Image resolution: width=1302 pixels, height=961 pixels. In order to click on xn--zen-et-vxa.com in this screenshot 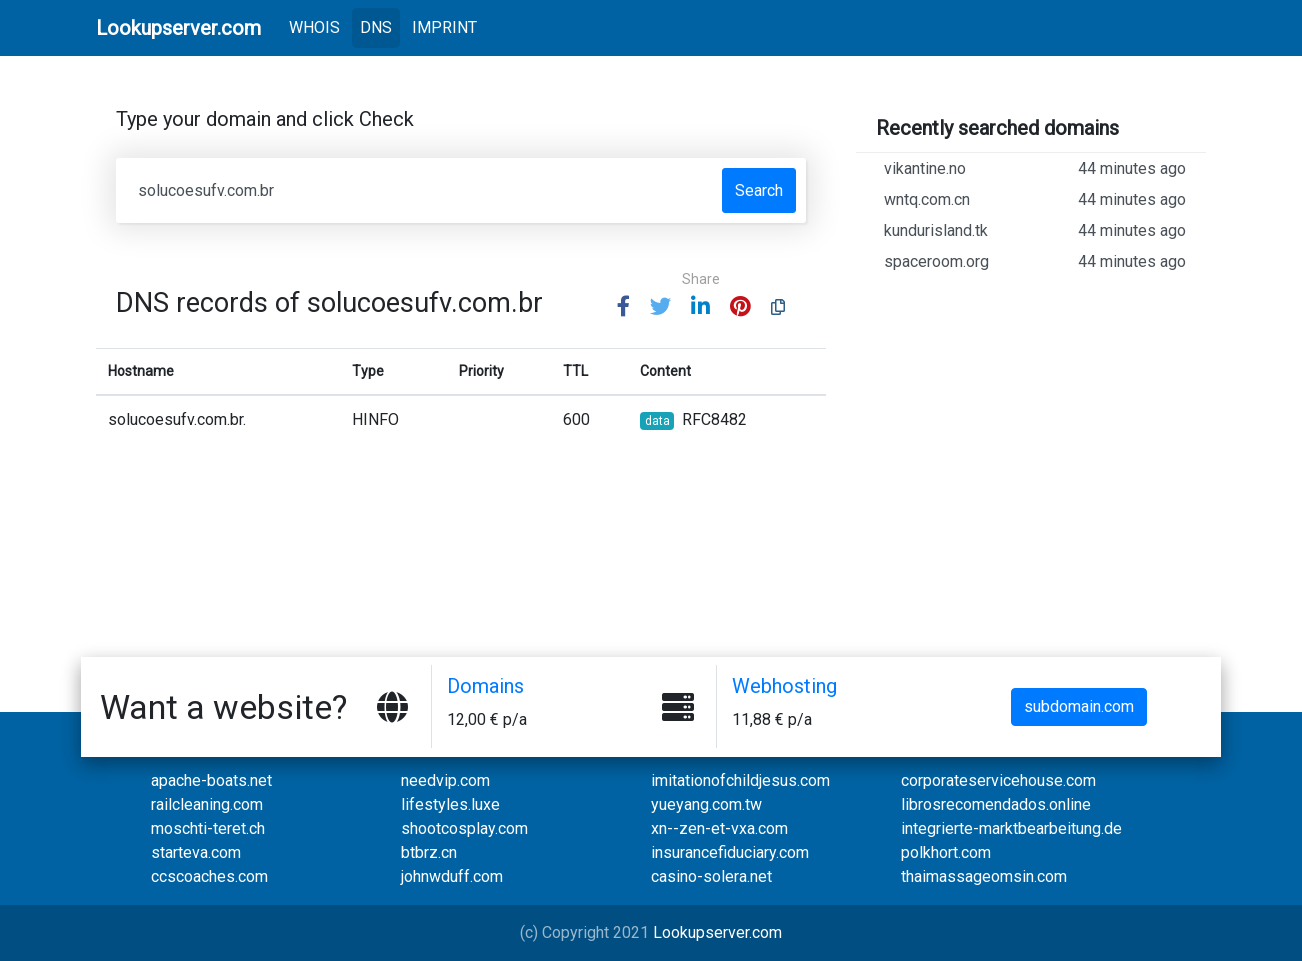, I will do `click(719, 828)`.